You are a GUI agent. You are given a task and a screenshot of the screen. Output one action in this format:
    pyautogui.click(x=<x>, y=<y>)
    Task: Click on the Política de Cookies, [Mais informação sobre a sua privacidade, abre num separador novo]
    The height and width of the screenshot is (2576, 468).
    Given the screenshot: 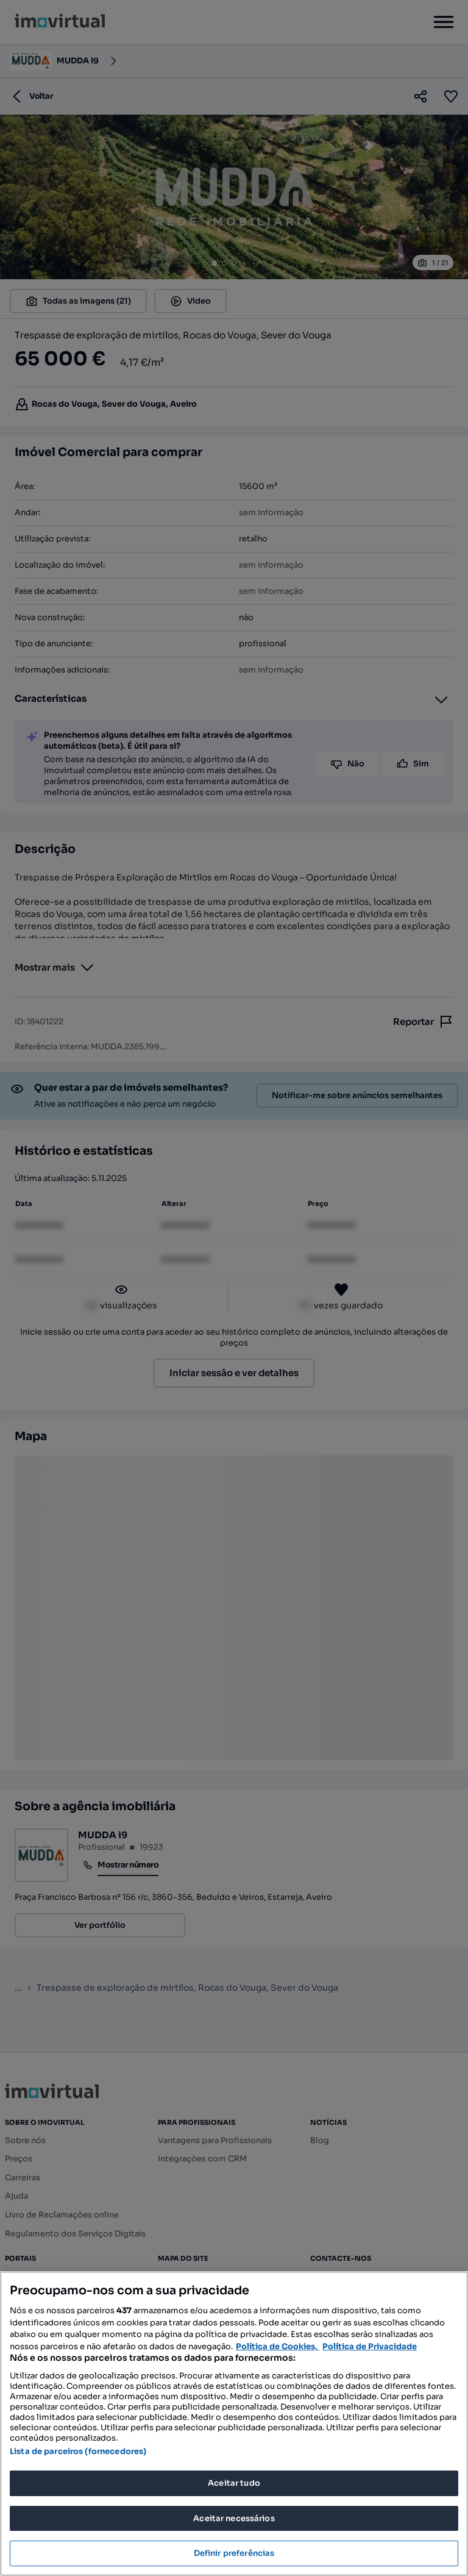 What is the action you would take?
    pyautogui.click(x=277, y=2346)
    